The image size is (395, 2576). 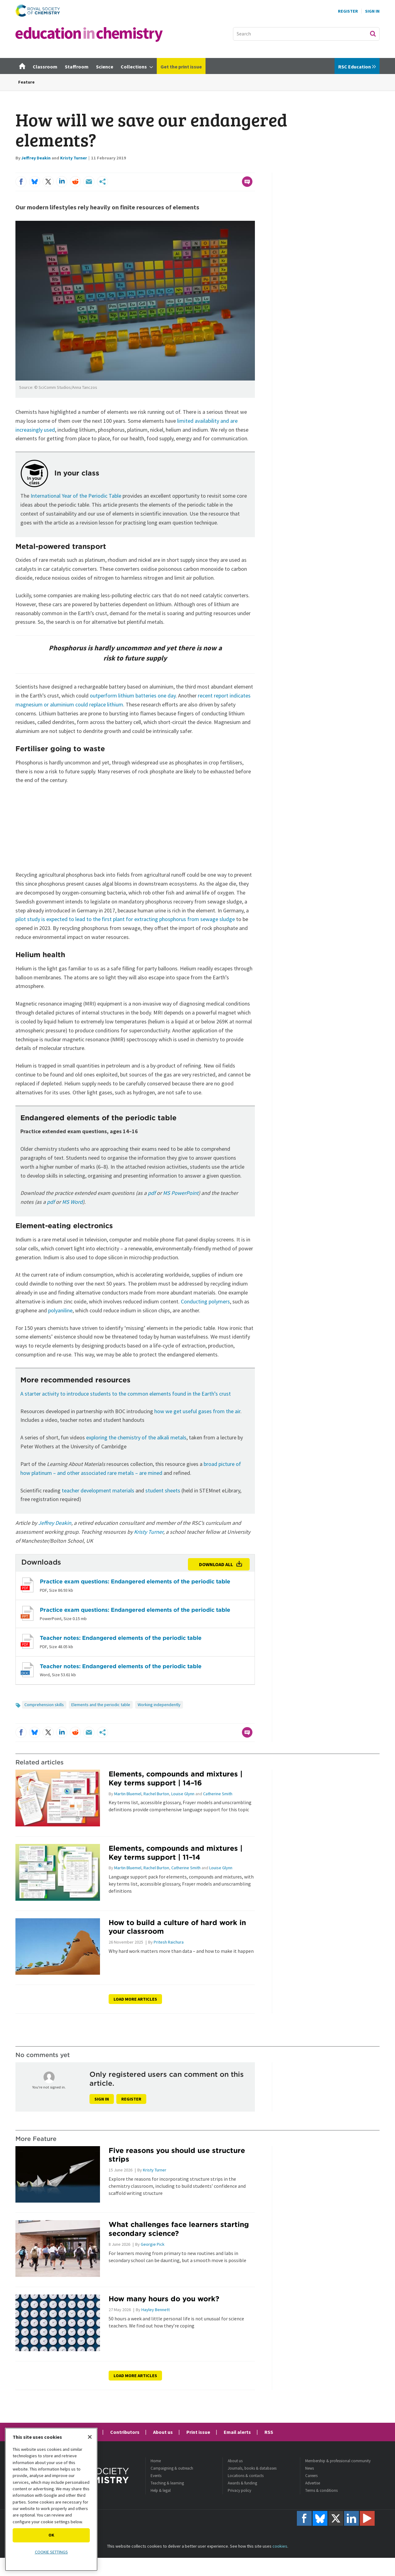 I want to click on Search, so click(x=373, y=34).